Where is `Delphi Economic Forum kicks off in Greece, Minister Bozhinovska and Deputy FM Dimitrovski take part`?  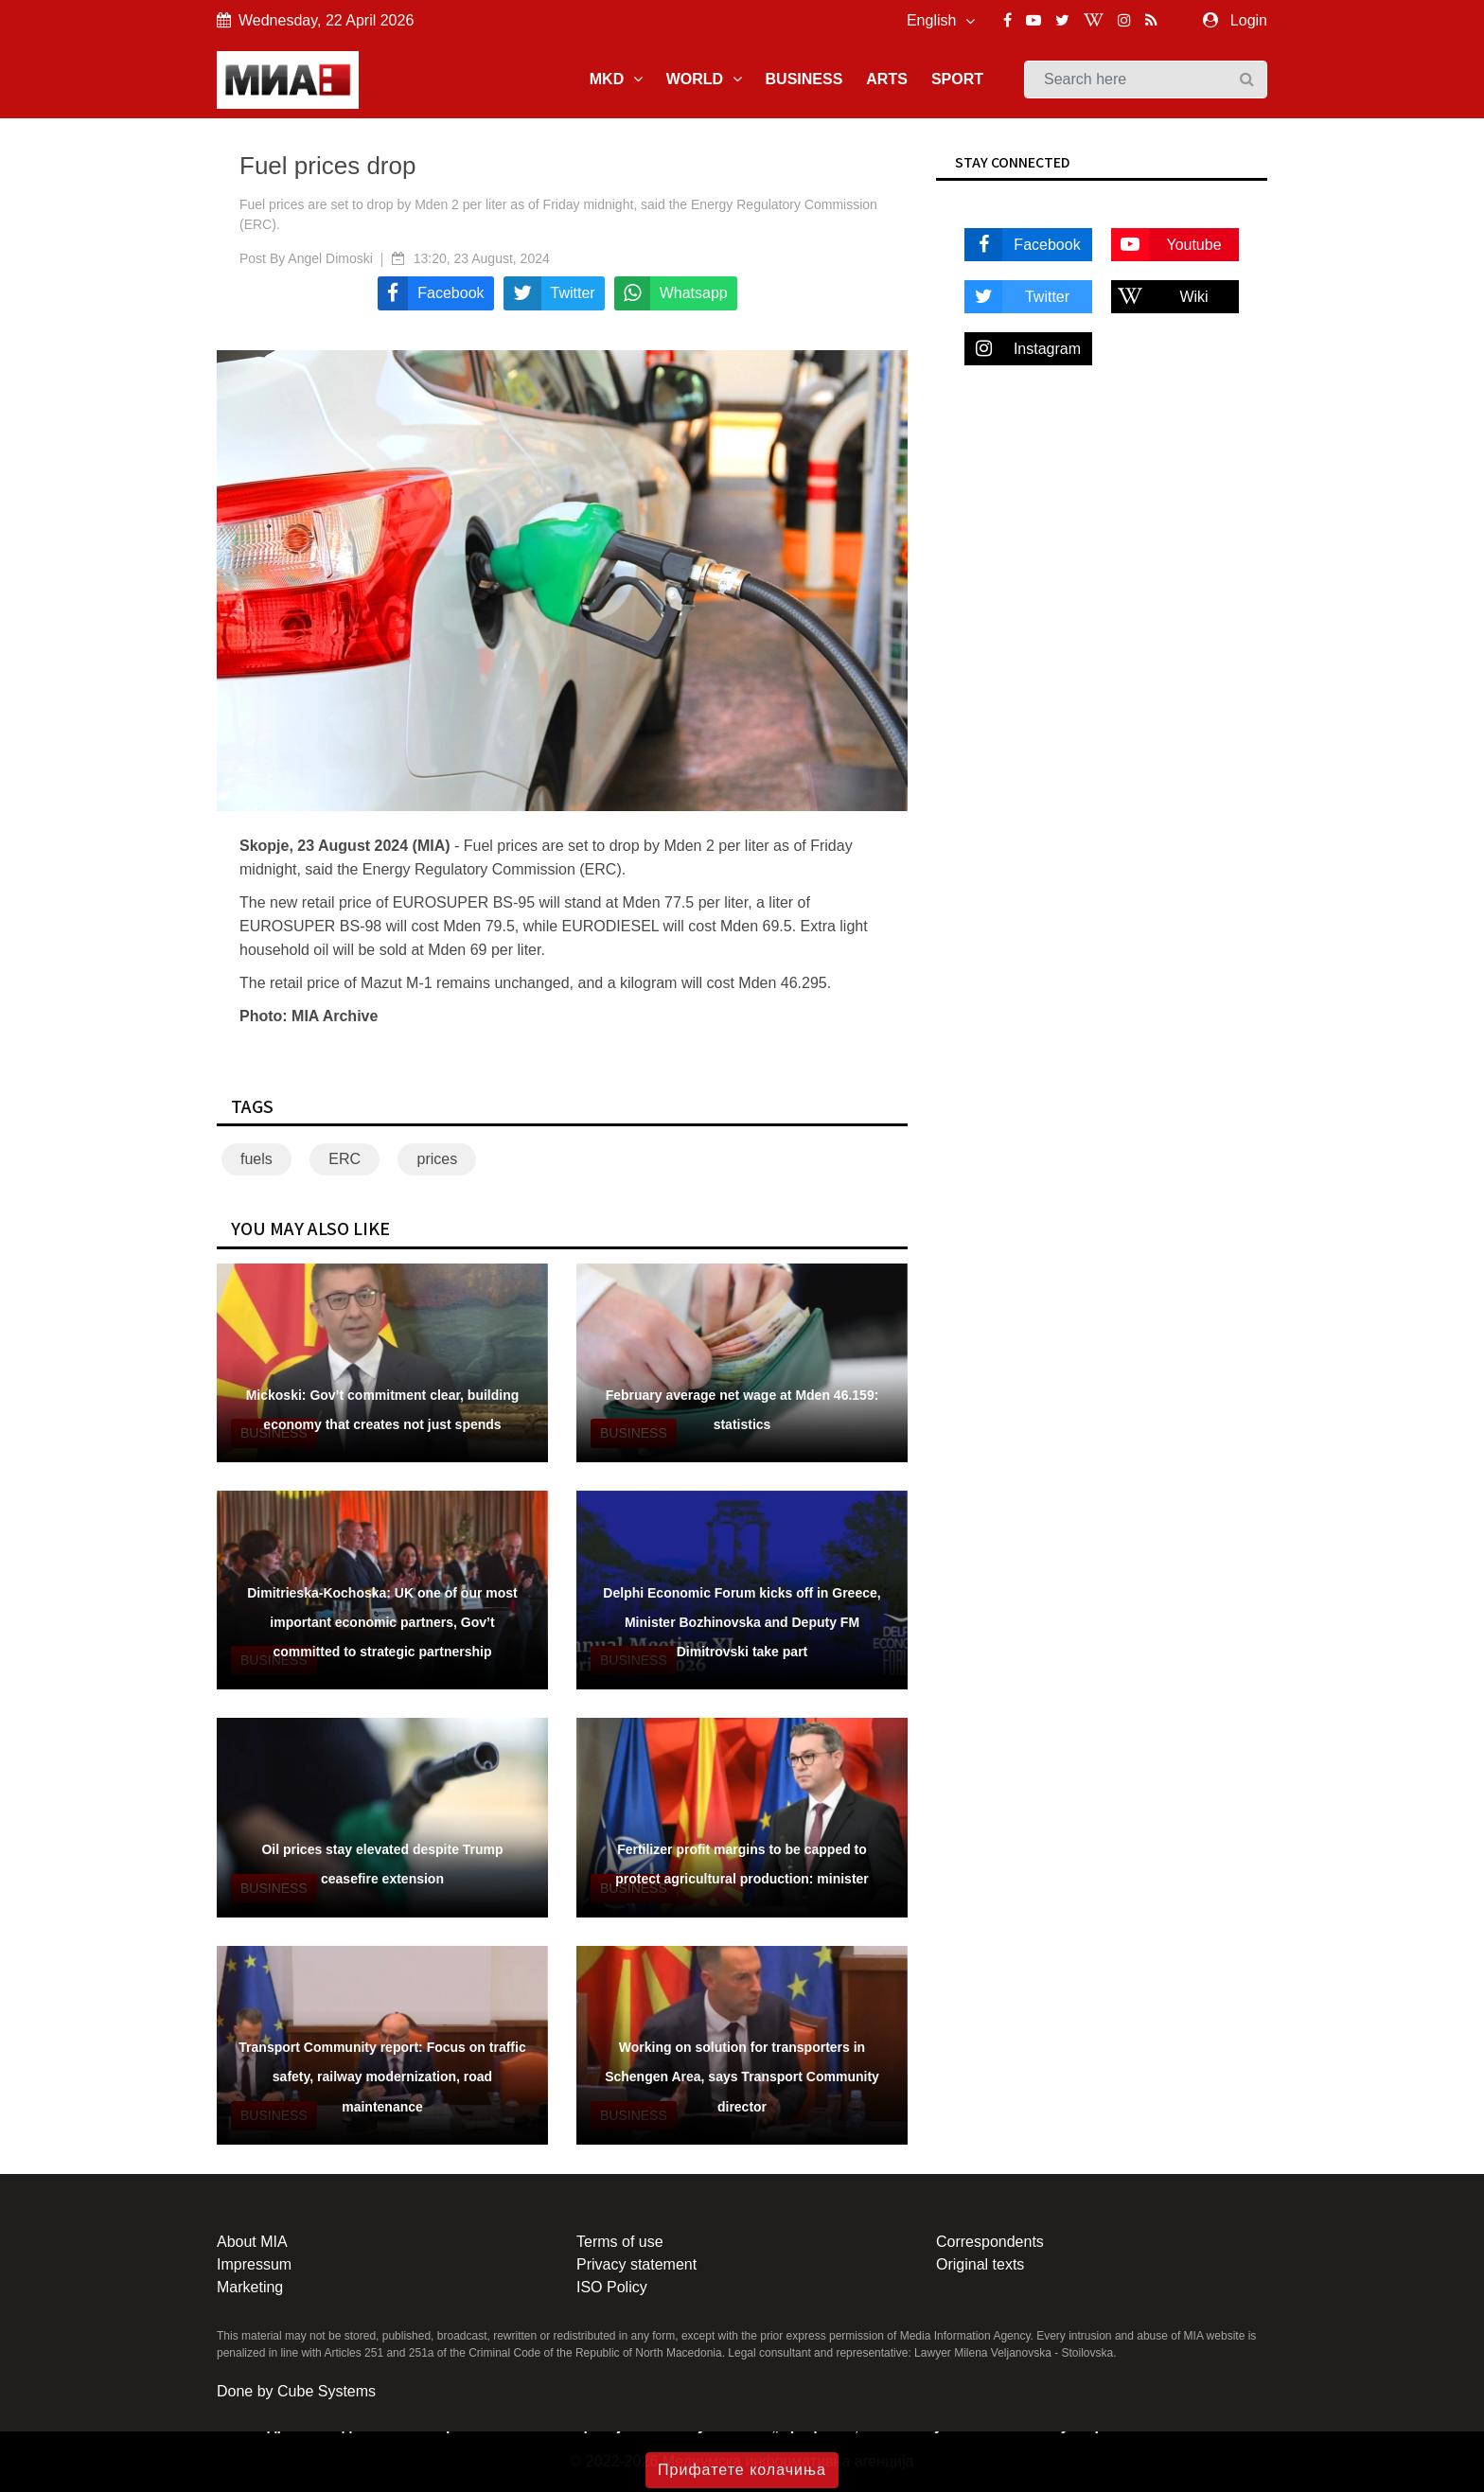
Delphi Economic Forum kicks off in Greece, Minister Bozhinovska and Deputy FM Dimitrovski take part is located at coordinates (741, 1622).